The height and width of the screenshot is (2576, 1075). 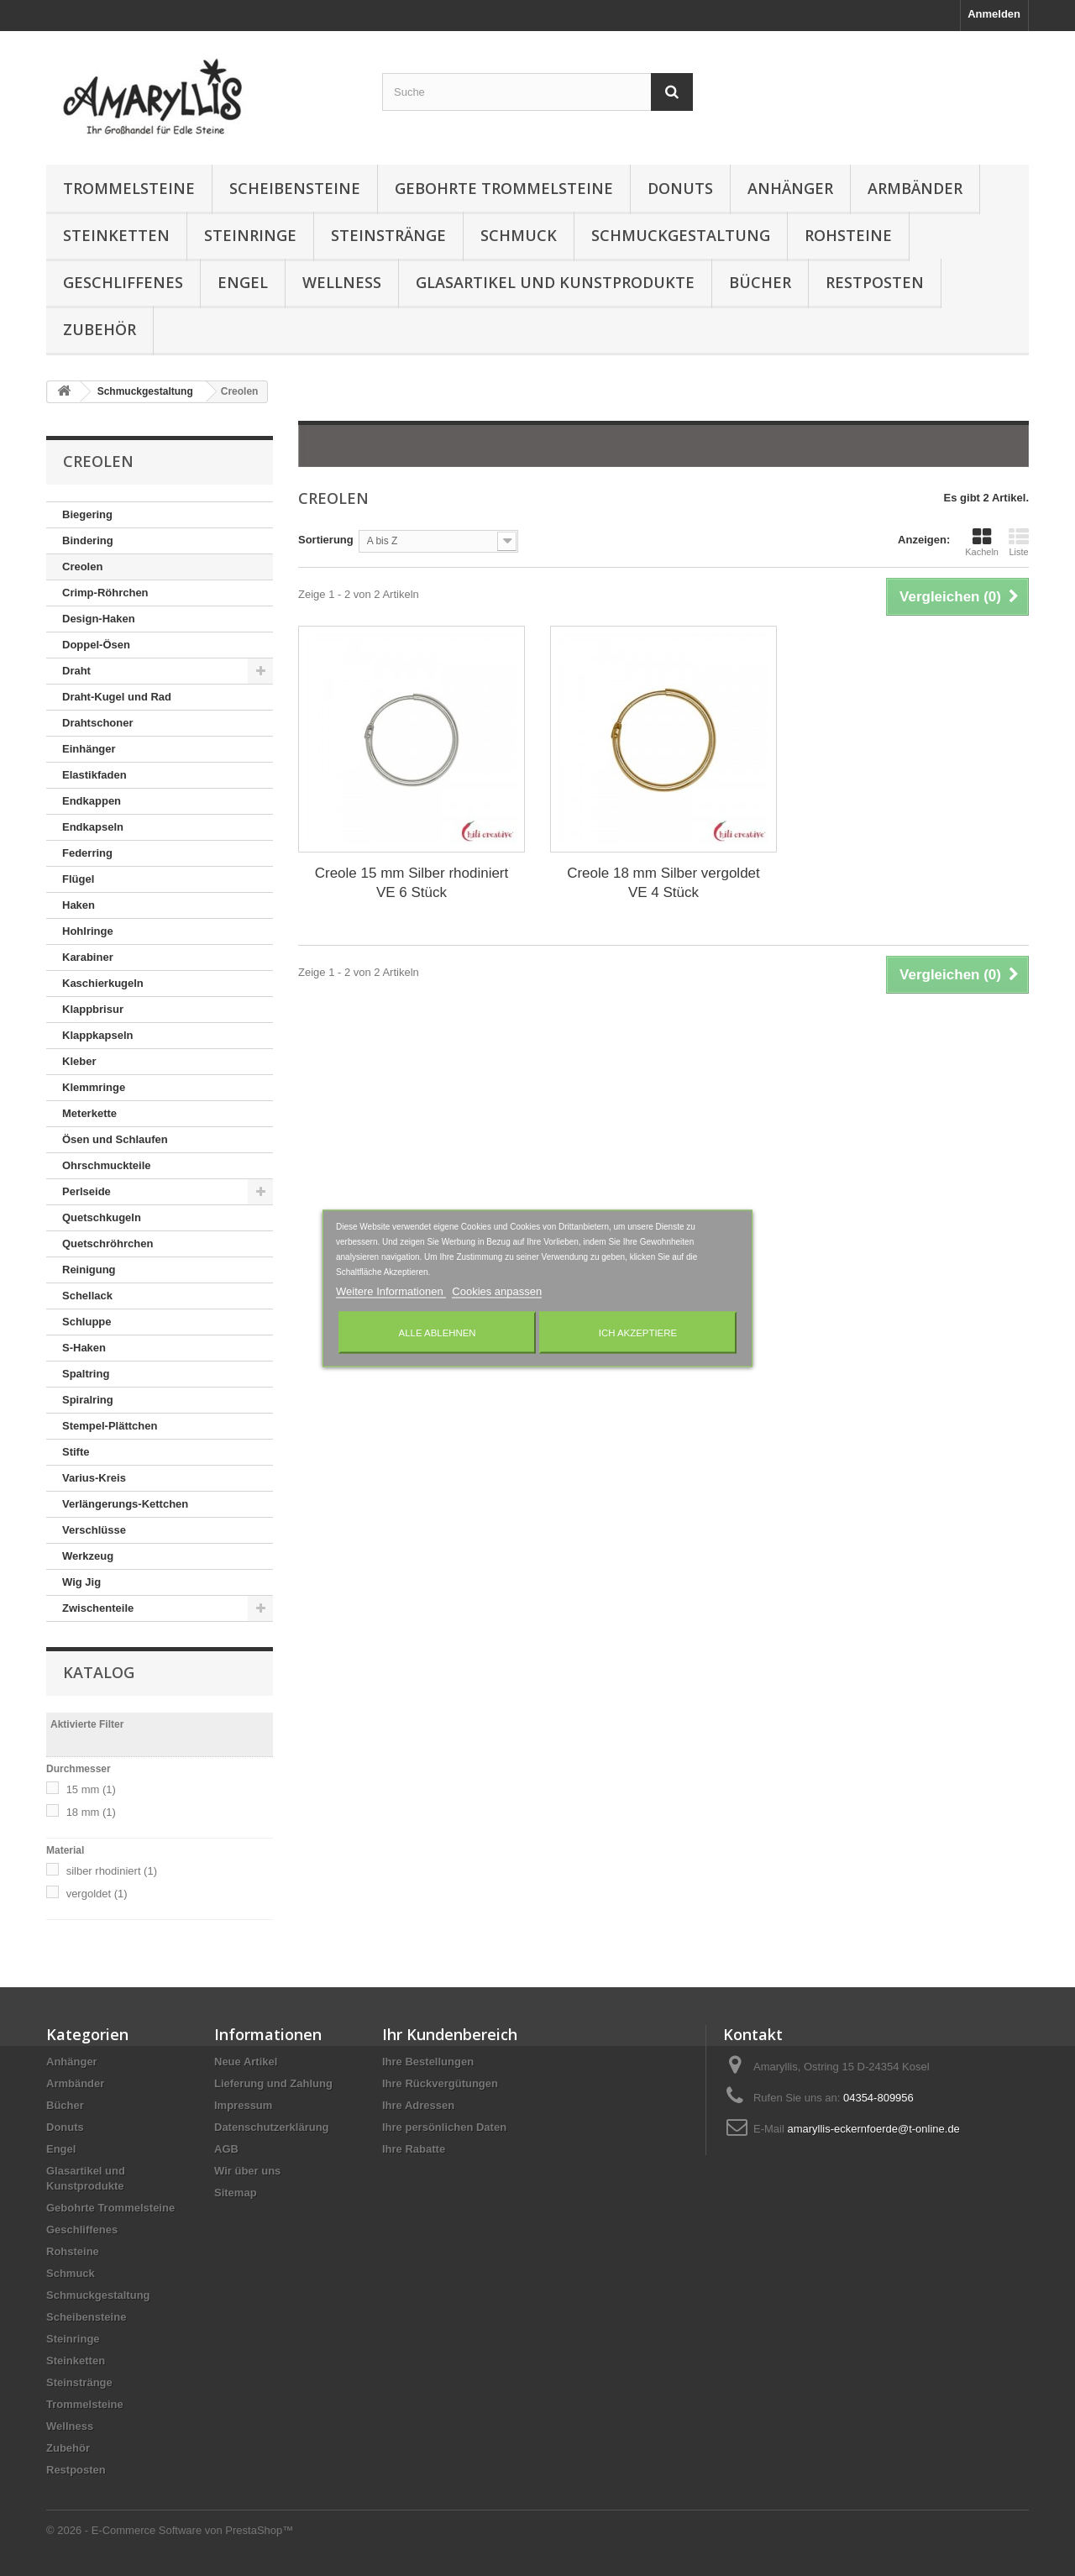 I want to click on Glasartikel und Kunstprodukte, so click(x=555, y=282).